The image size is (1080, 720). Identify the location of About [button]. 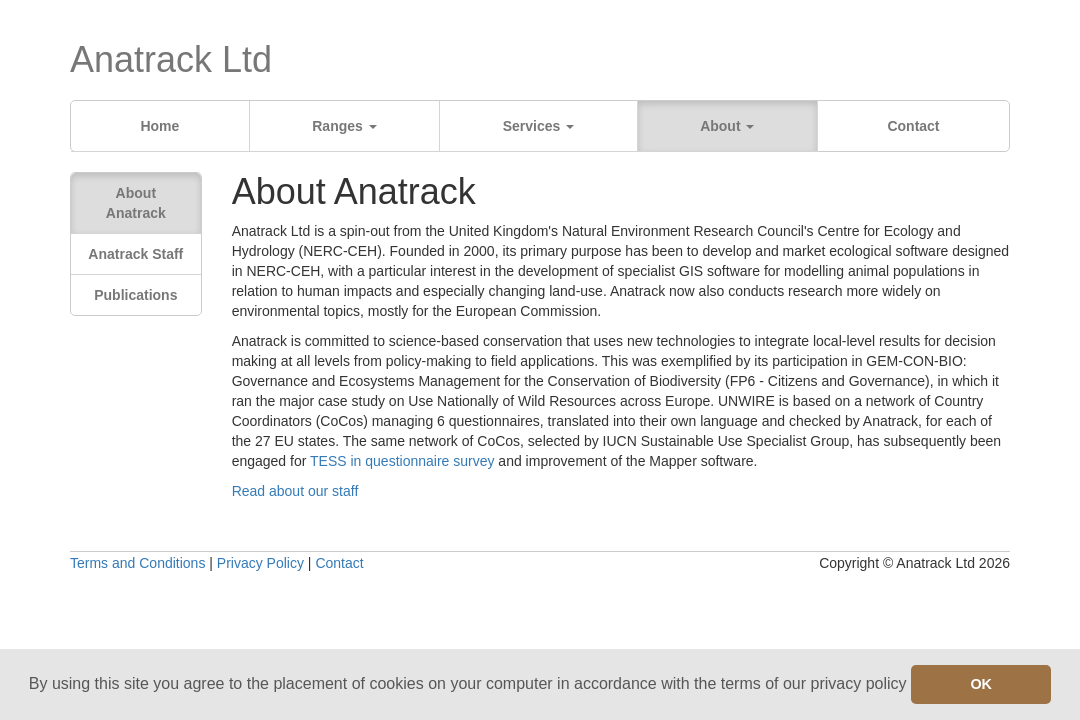
(727, 126).